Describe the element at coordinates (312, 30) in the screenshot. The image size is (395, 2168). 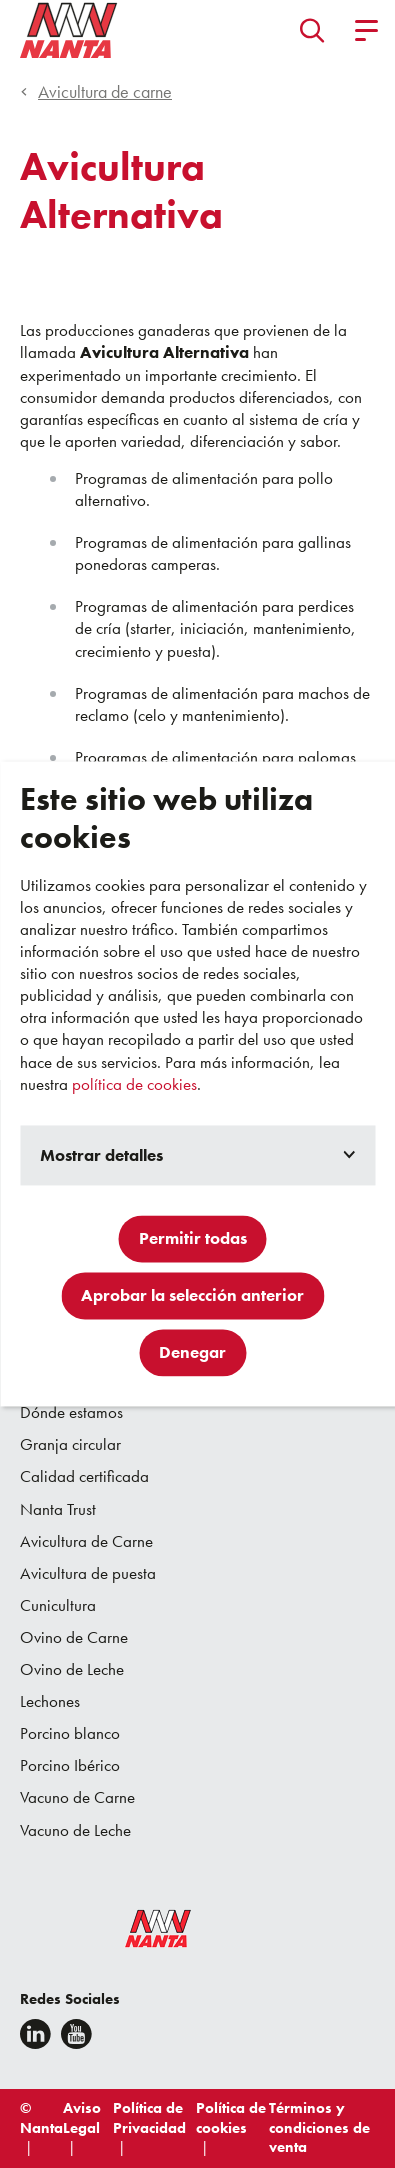
I see `[button]` at that location.